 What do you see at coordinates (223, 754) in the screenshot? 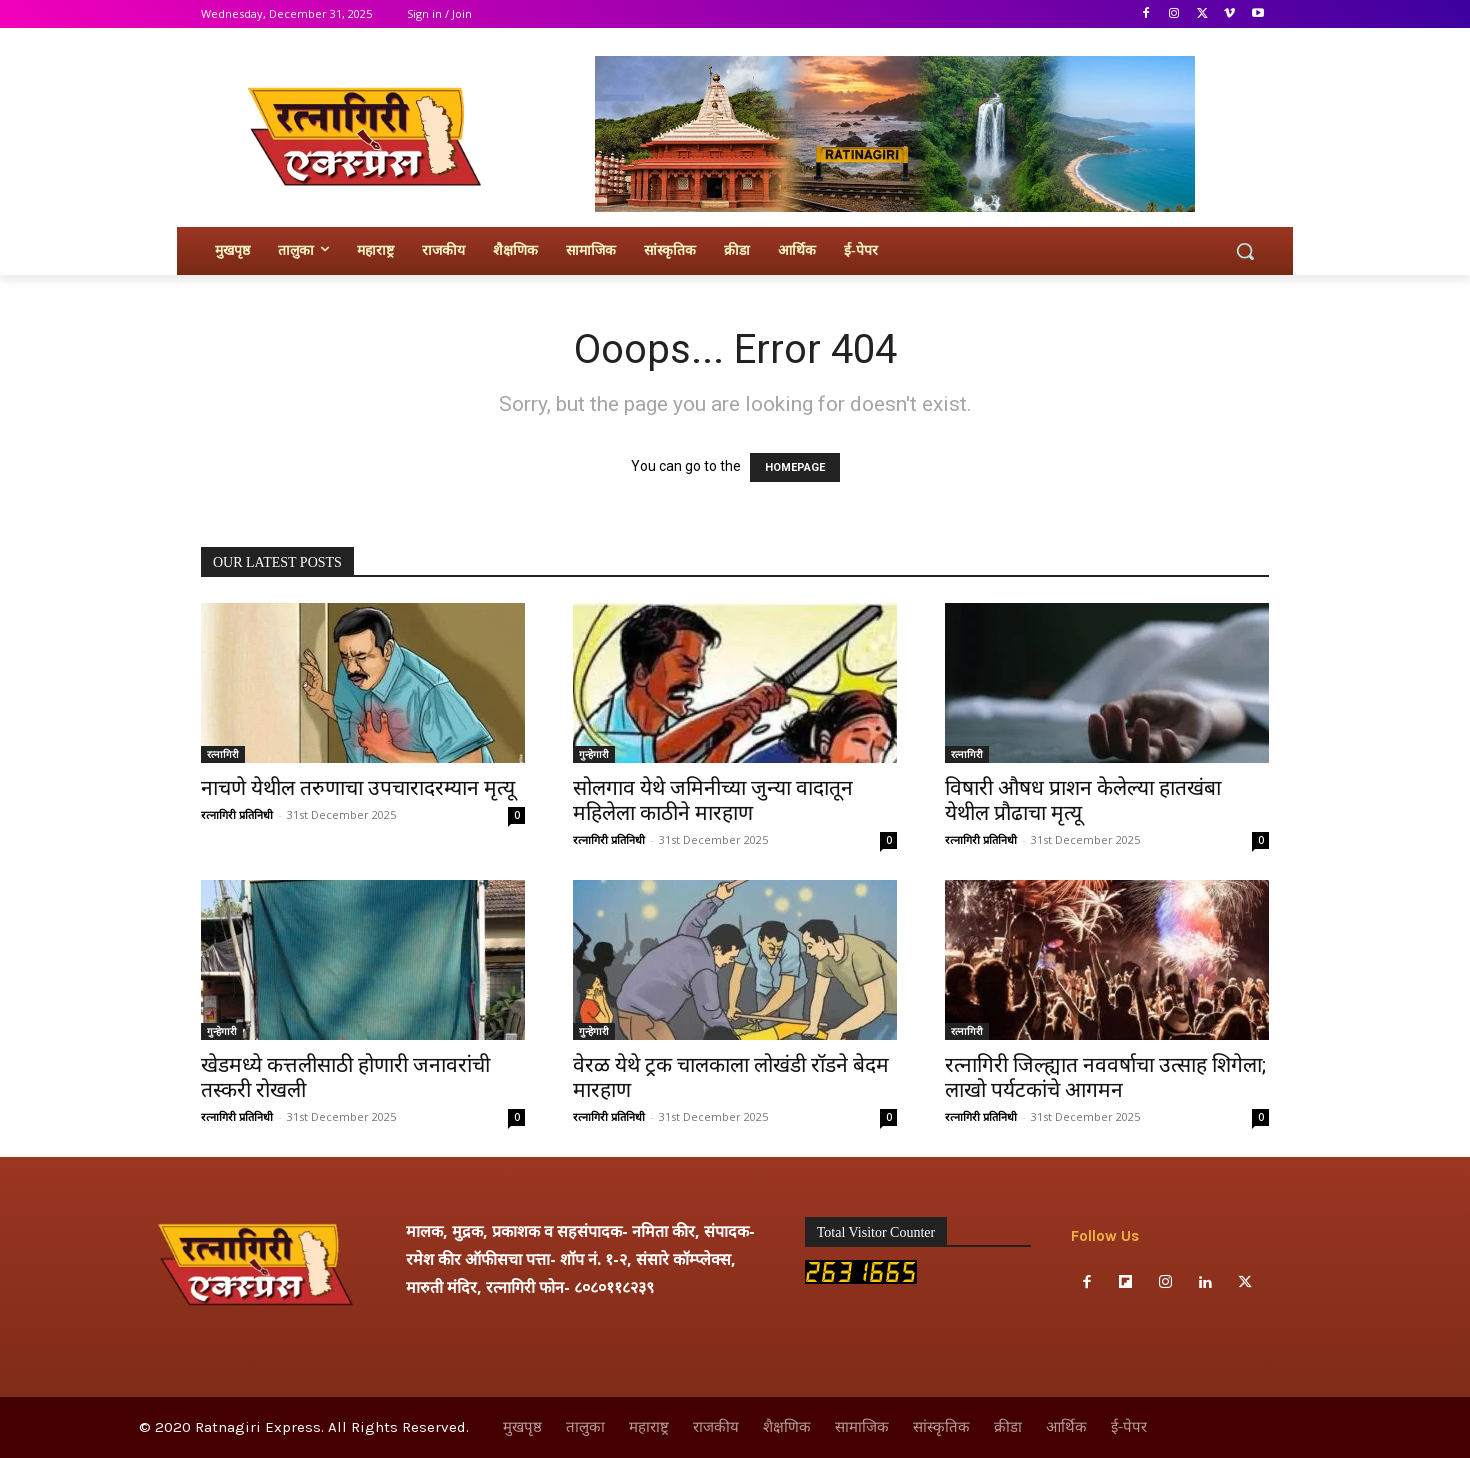
I see `रत्नागिरी` at bounding box center [223, 754].